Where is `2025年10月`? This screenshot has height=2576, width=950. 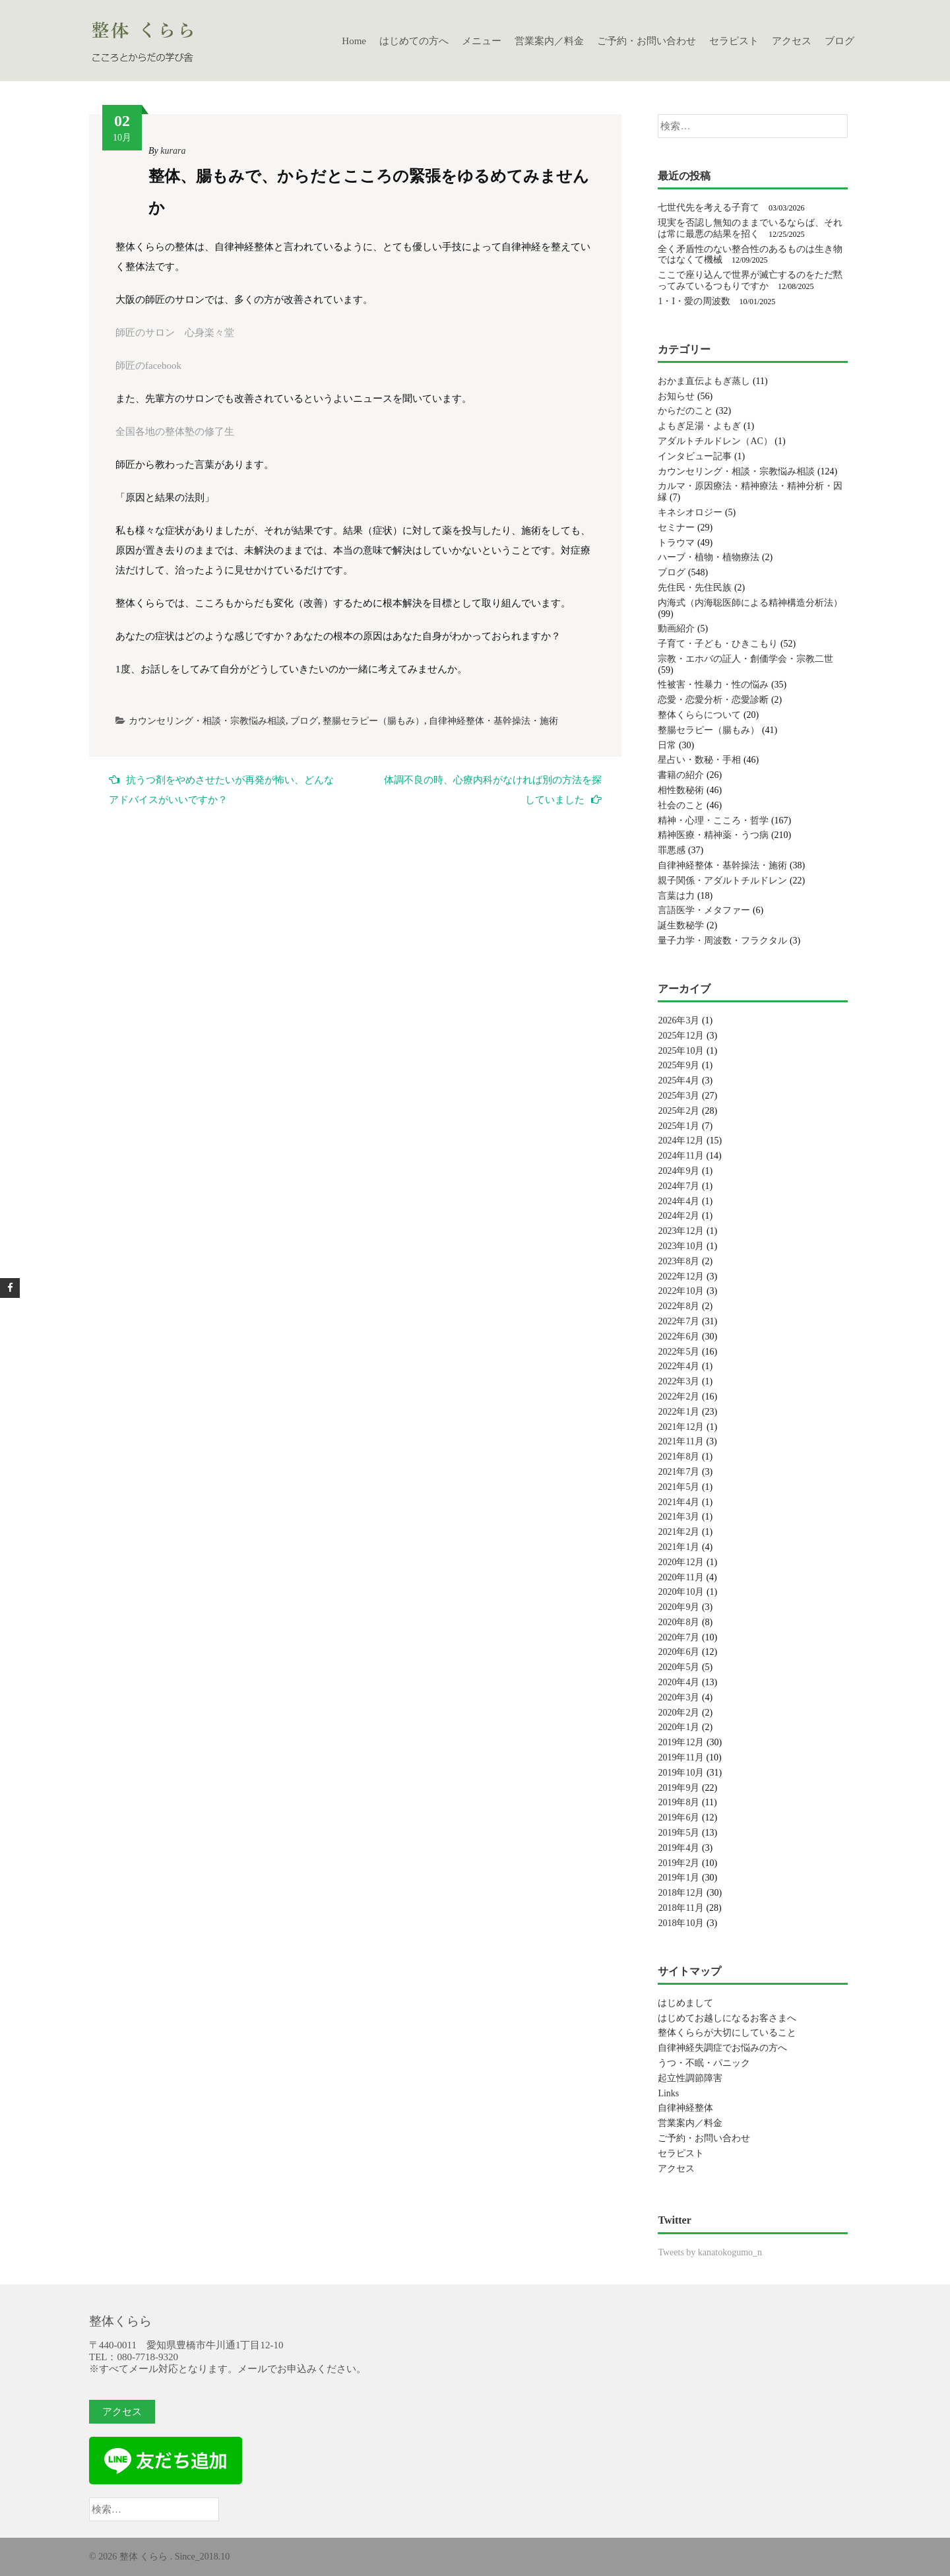
2025年10月 is located at coordinates (681, 1051).